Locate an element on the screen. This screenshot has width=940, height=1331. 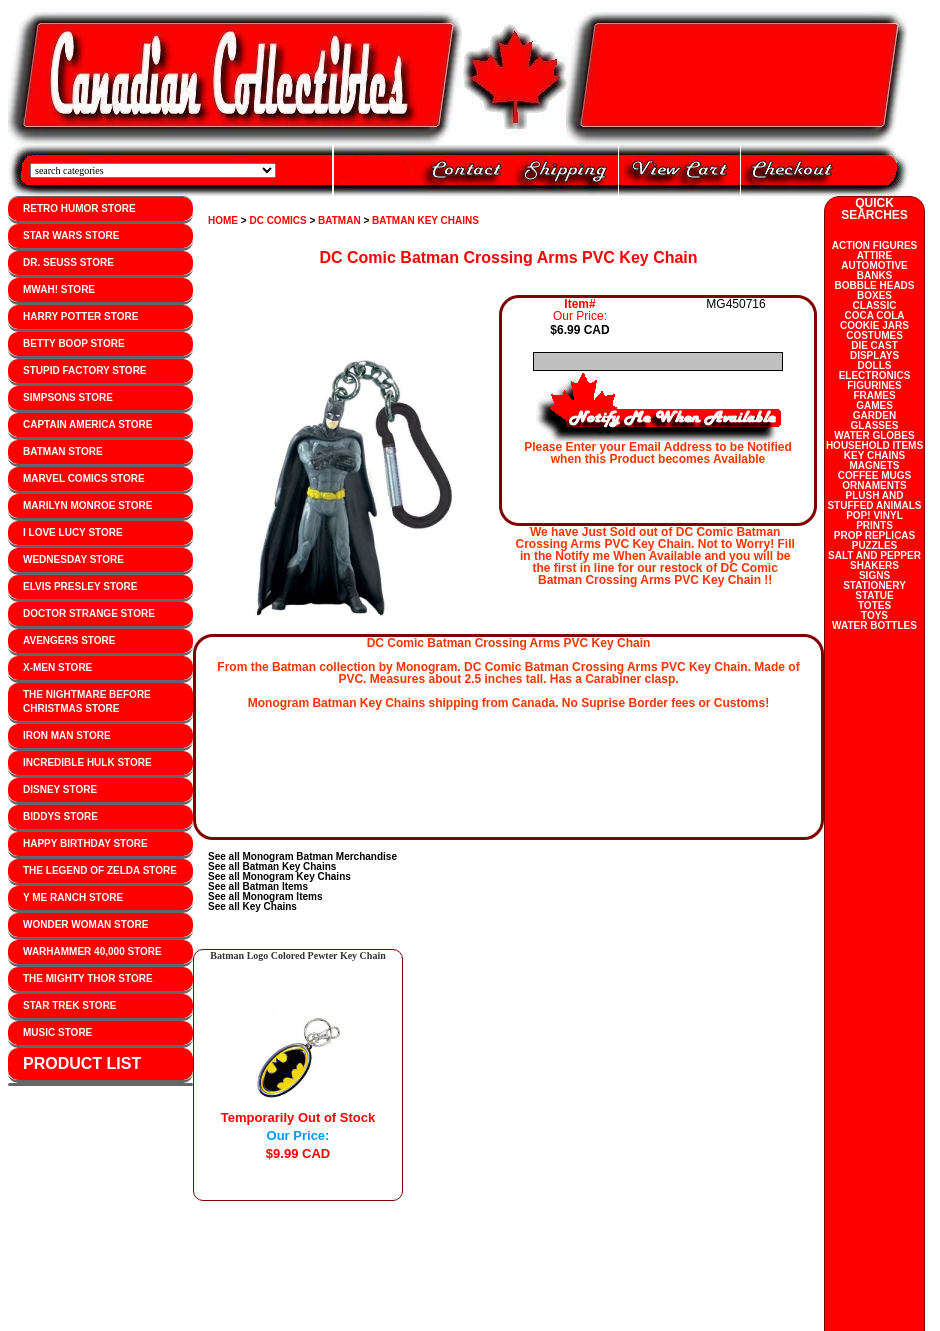
AUTOMOTIVE is located at coordinates (874, 265).